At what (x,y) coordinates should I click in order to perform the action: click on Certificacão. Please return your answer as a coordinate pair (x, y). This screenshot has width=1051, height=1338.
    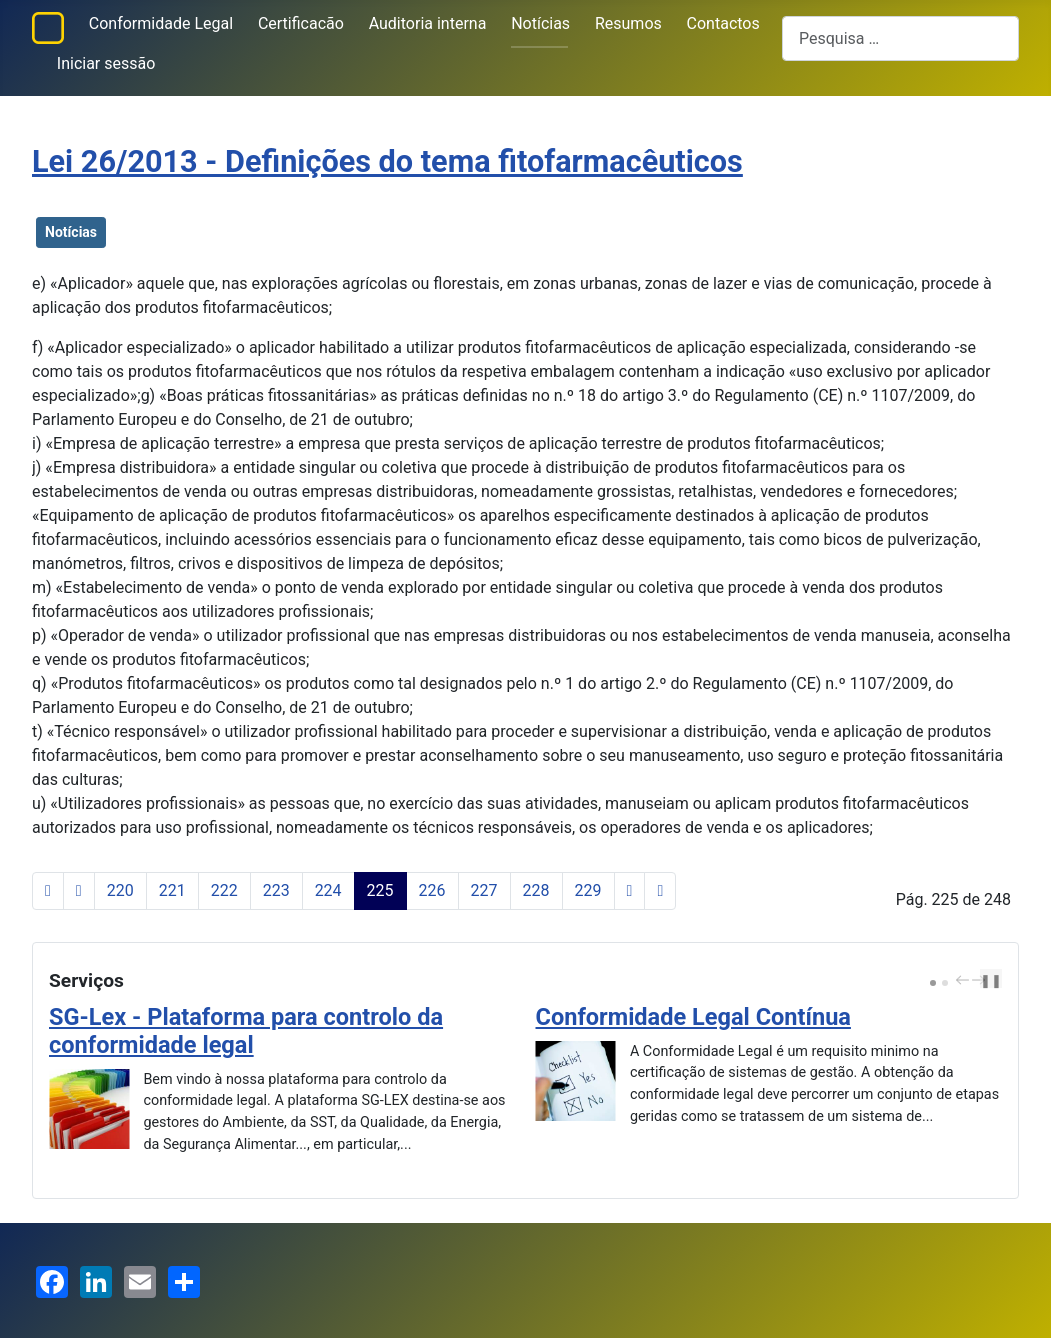
    Looking at the image, I should click on (301, 23).